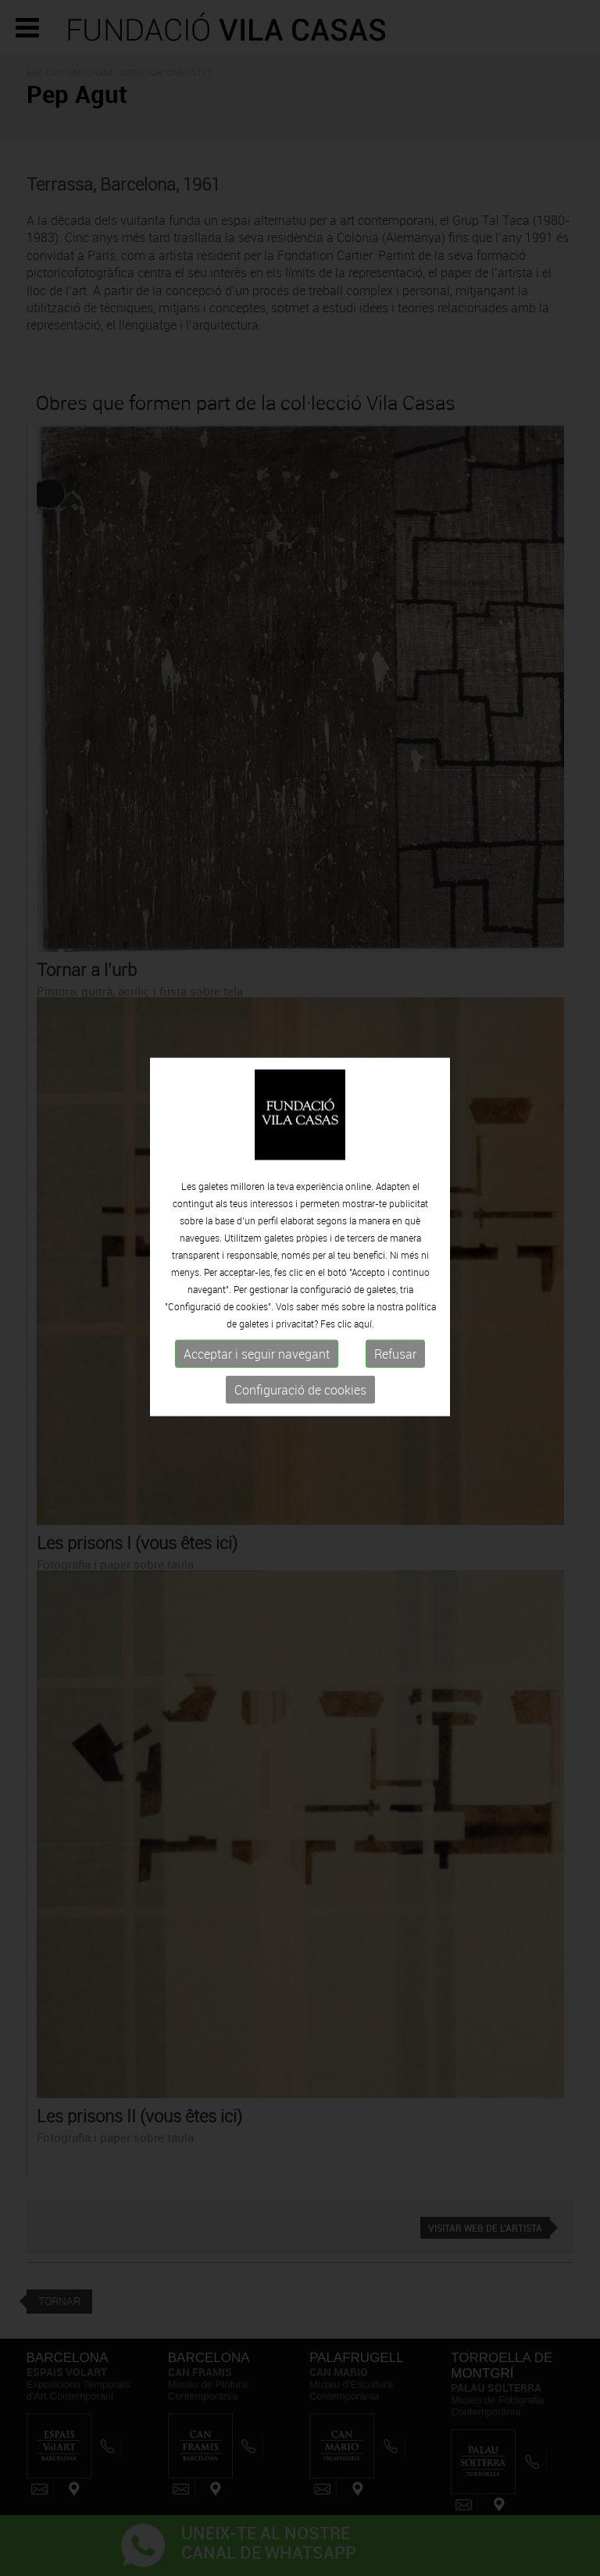 The width and height of the screenshot is (600, 2576). What do you see at coordinates (395, 1323) in the screenshot?
I see `Refusar` at bounding box center [395, 1323].